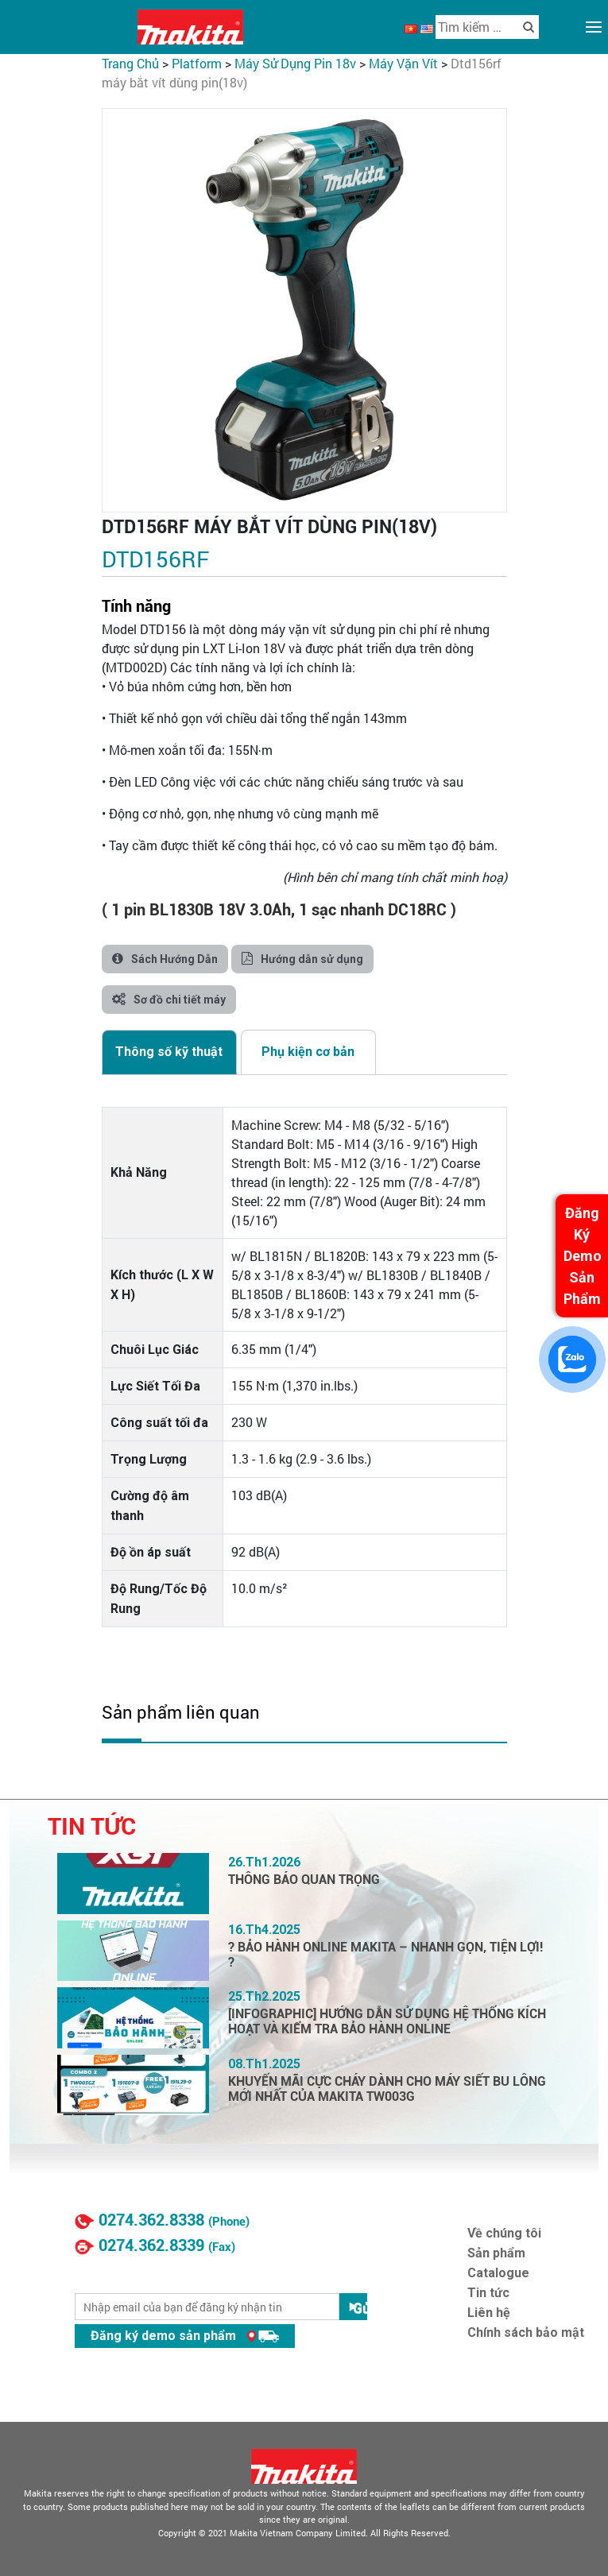 Image resolution: width=608 pixels, height=2576 pixels. Describe the element at coordinates (185, 2335) in the screenshot. I see `Đăng ký demo sản phẩm` at that location.